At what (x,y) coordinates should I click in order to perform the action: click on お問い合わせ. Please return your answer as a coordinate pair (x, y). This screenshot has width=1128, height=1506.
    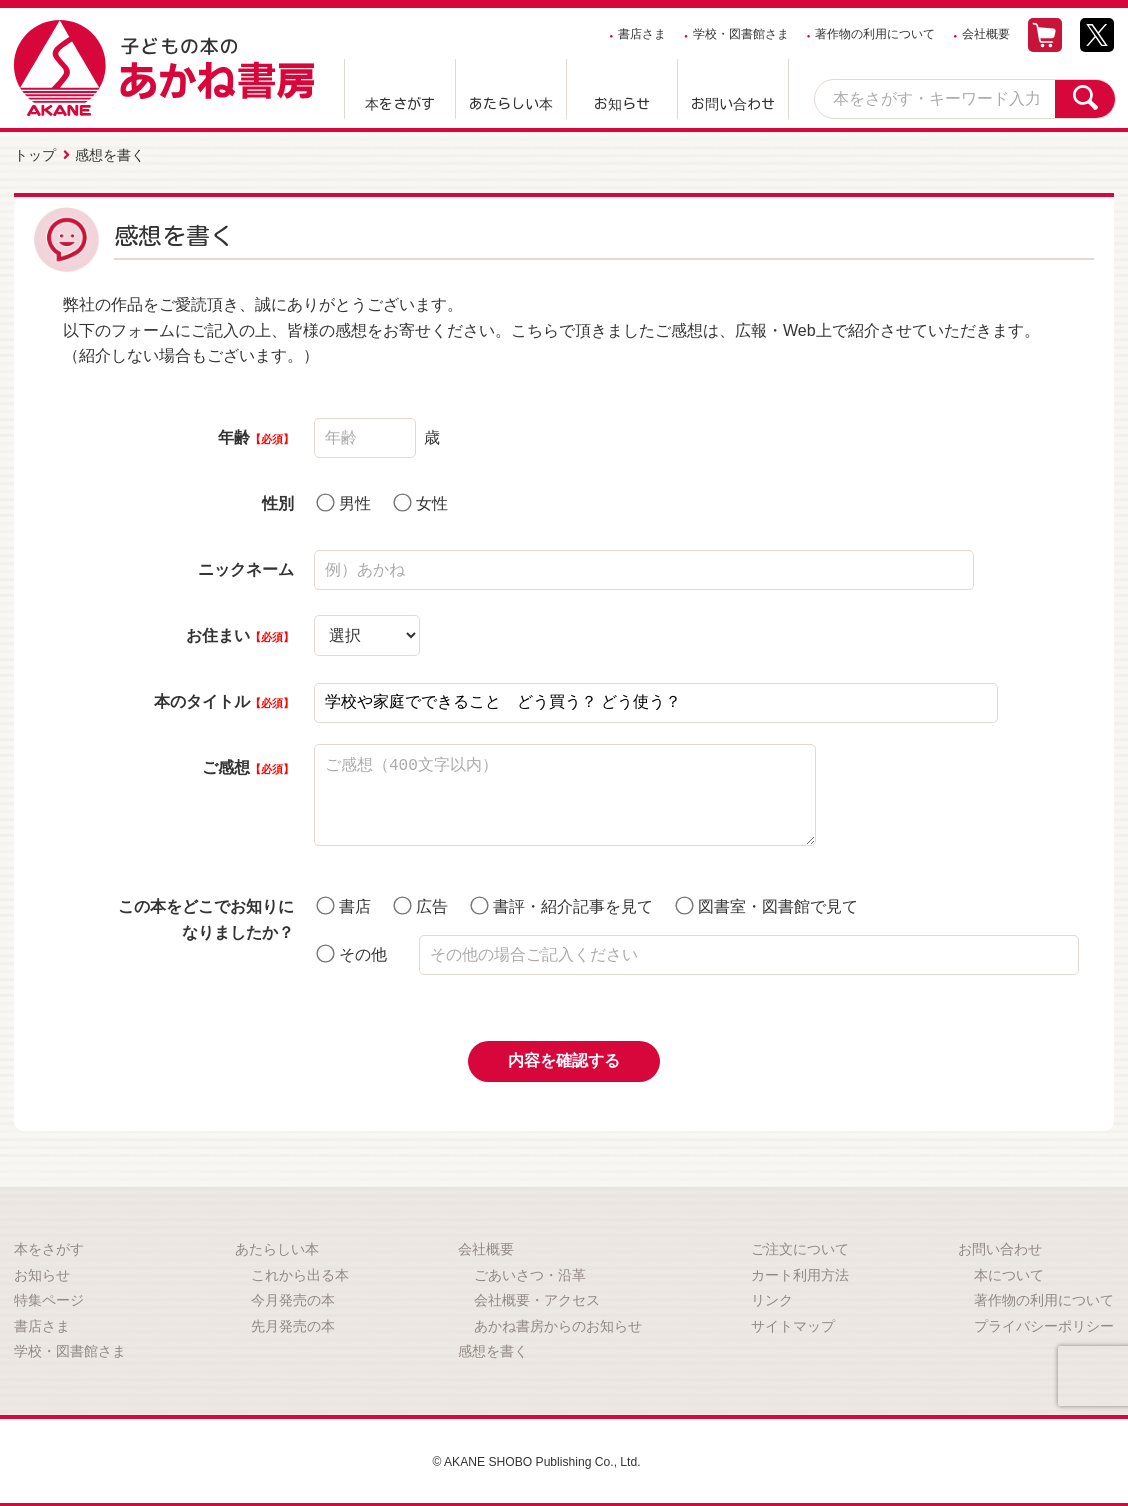
    Looking at the image, I should click on (733, 104).